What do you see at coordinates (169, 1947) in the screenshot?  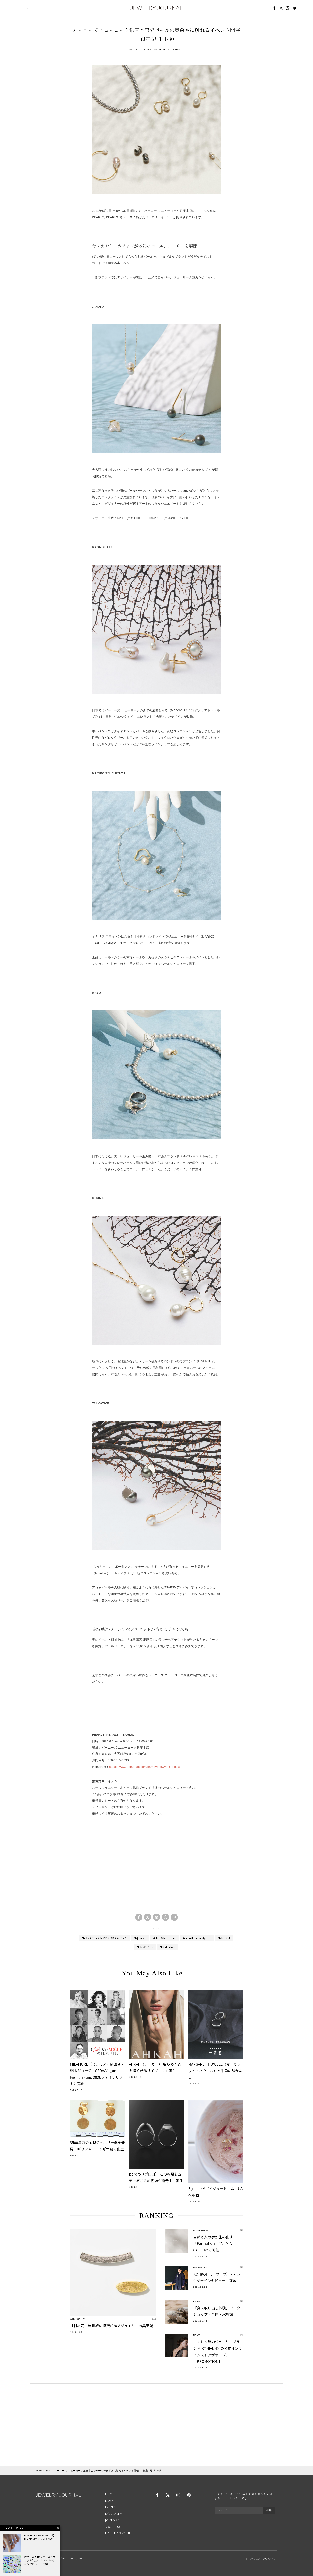 I see `talkative` at bounding box center [169, 1947].